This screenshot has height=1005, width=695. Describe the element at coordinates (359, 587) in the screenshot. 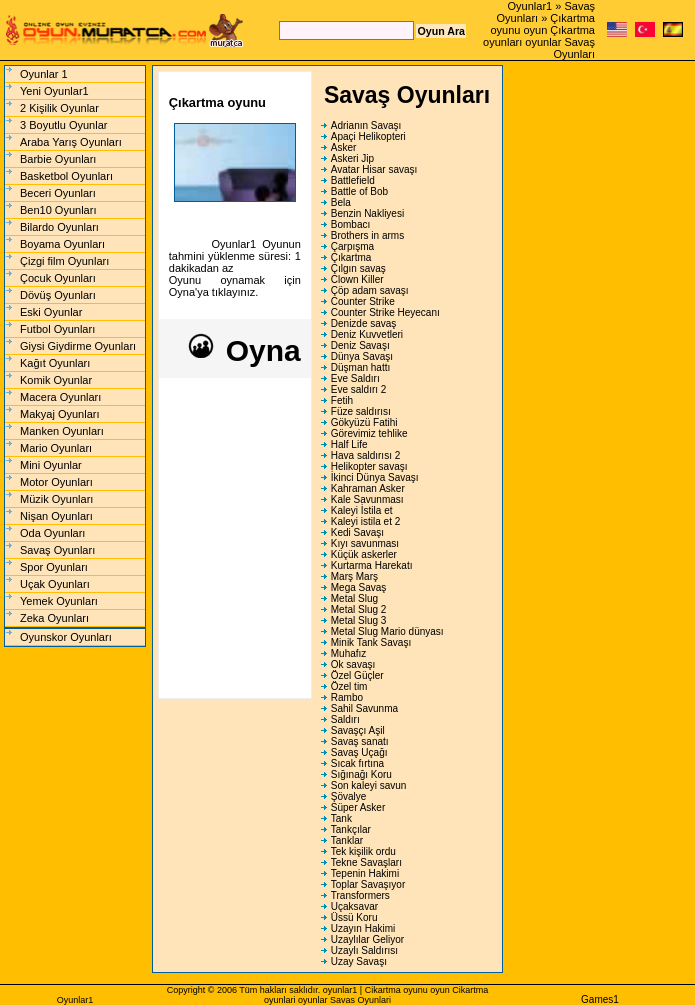

I see `Mega Savaş` at that location.